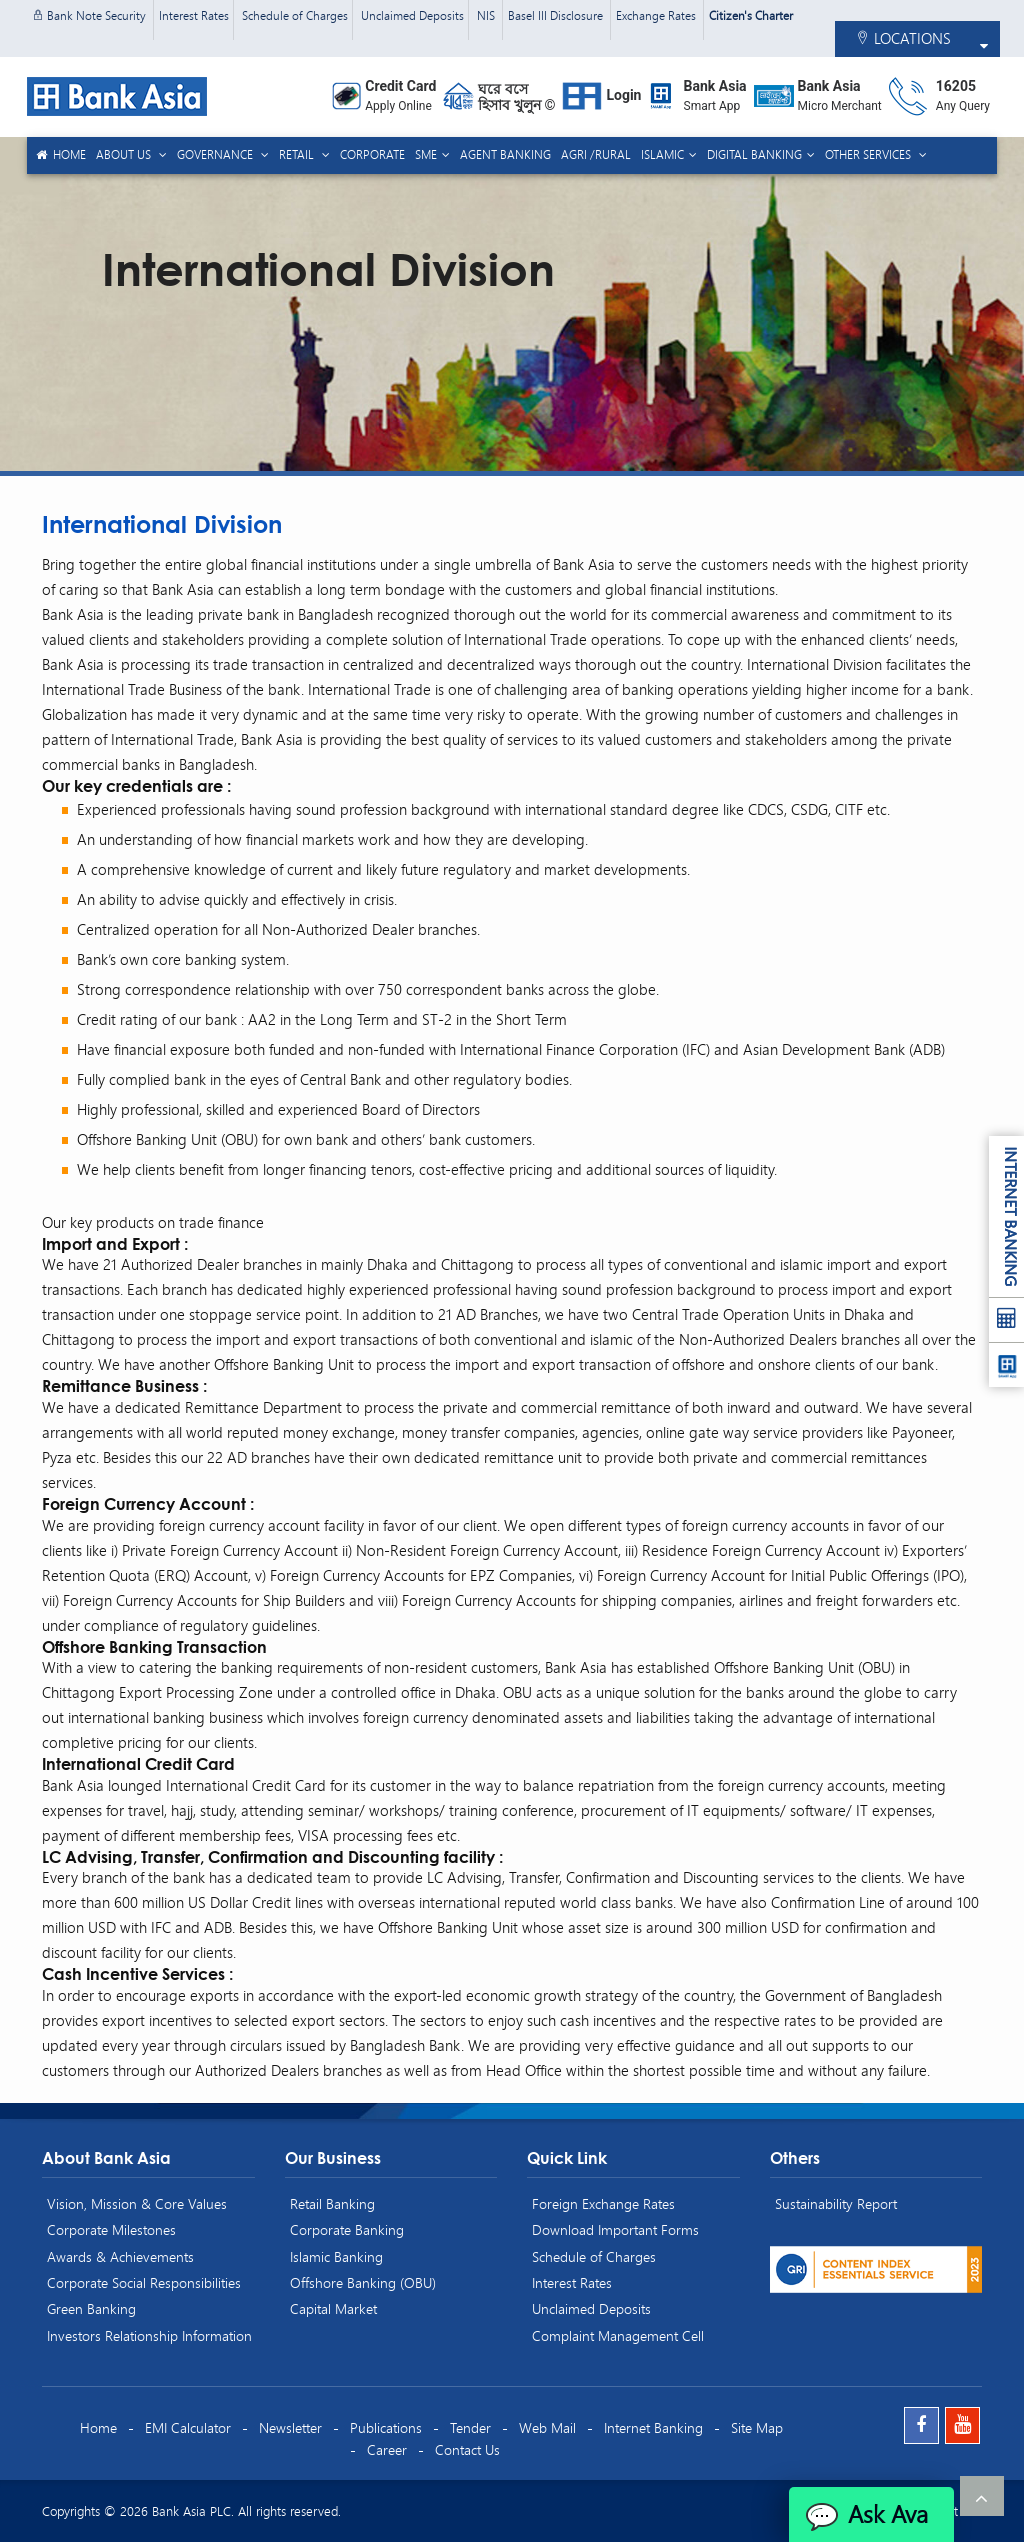 The height and width of the screenshot is (2542, 1024). Describe the element at coordinates (426, 154) in the screenshot. I see `SME` at that location.